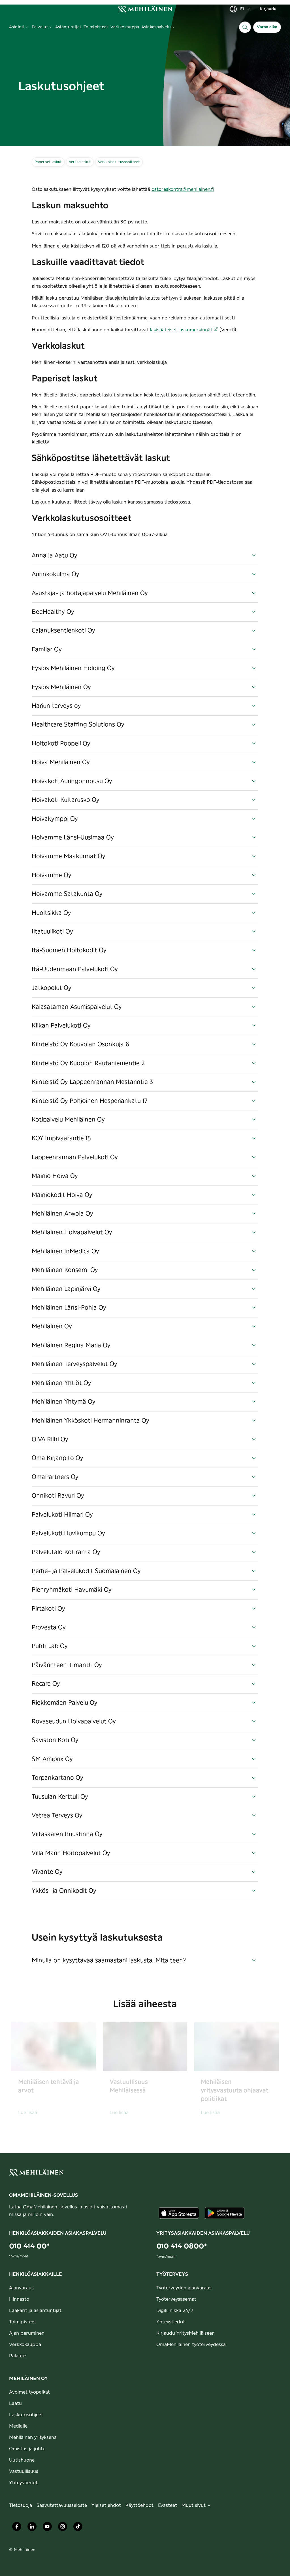 This screenshot has height=2576, width=290. I want to click on Kirjaudu YritysMehiläiseen, so click(185, 2333).